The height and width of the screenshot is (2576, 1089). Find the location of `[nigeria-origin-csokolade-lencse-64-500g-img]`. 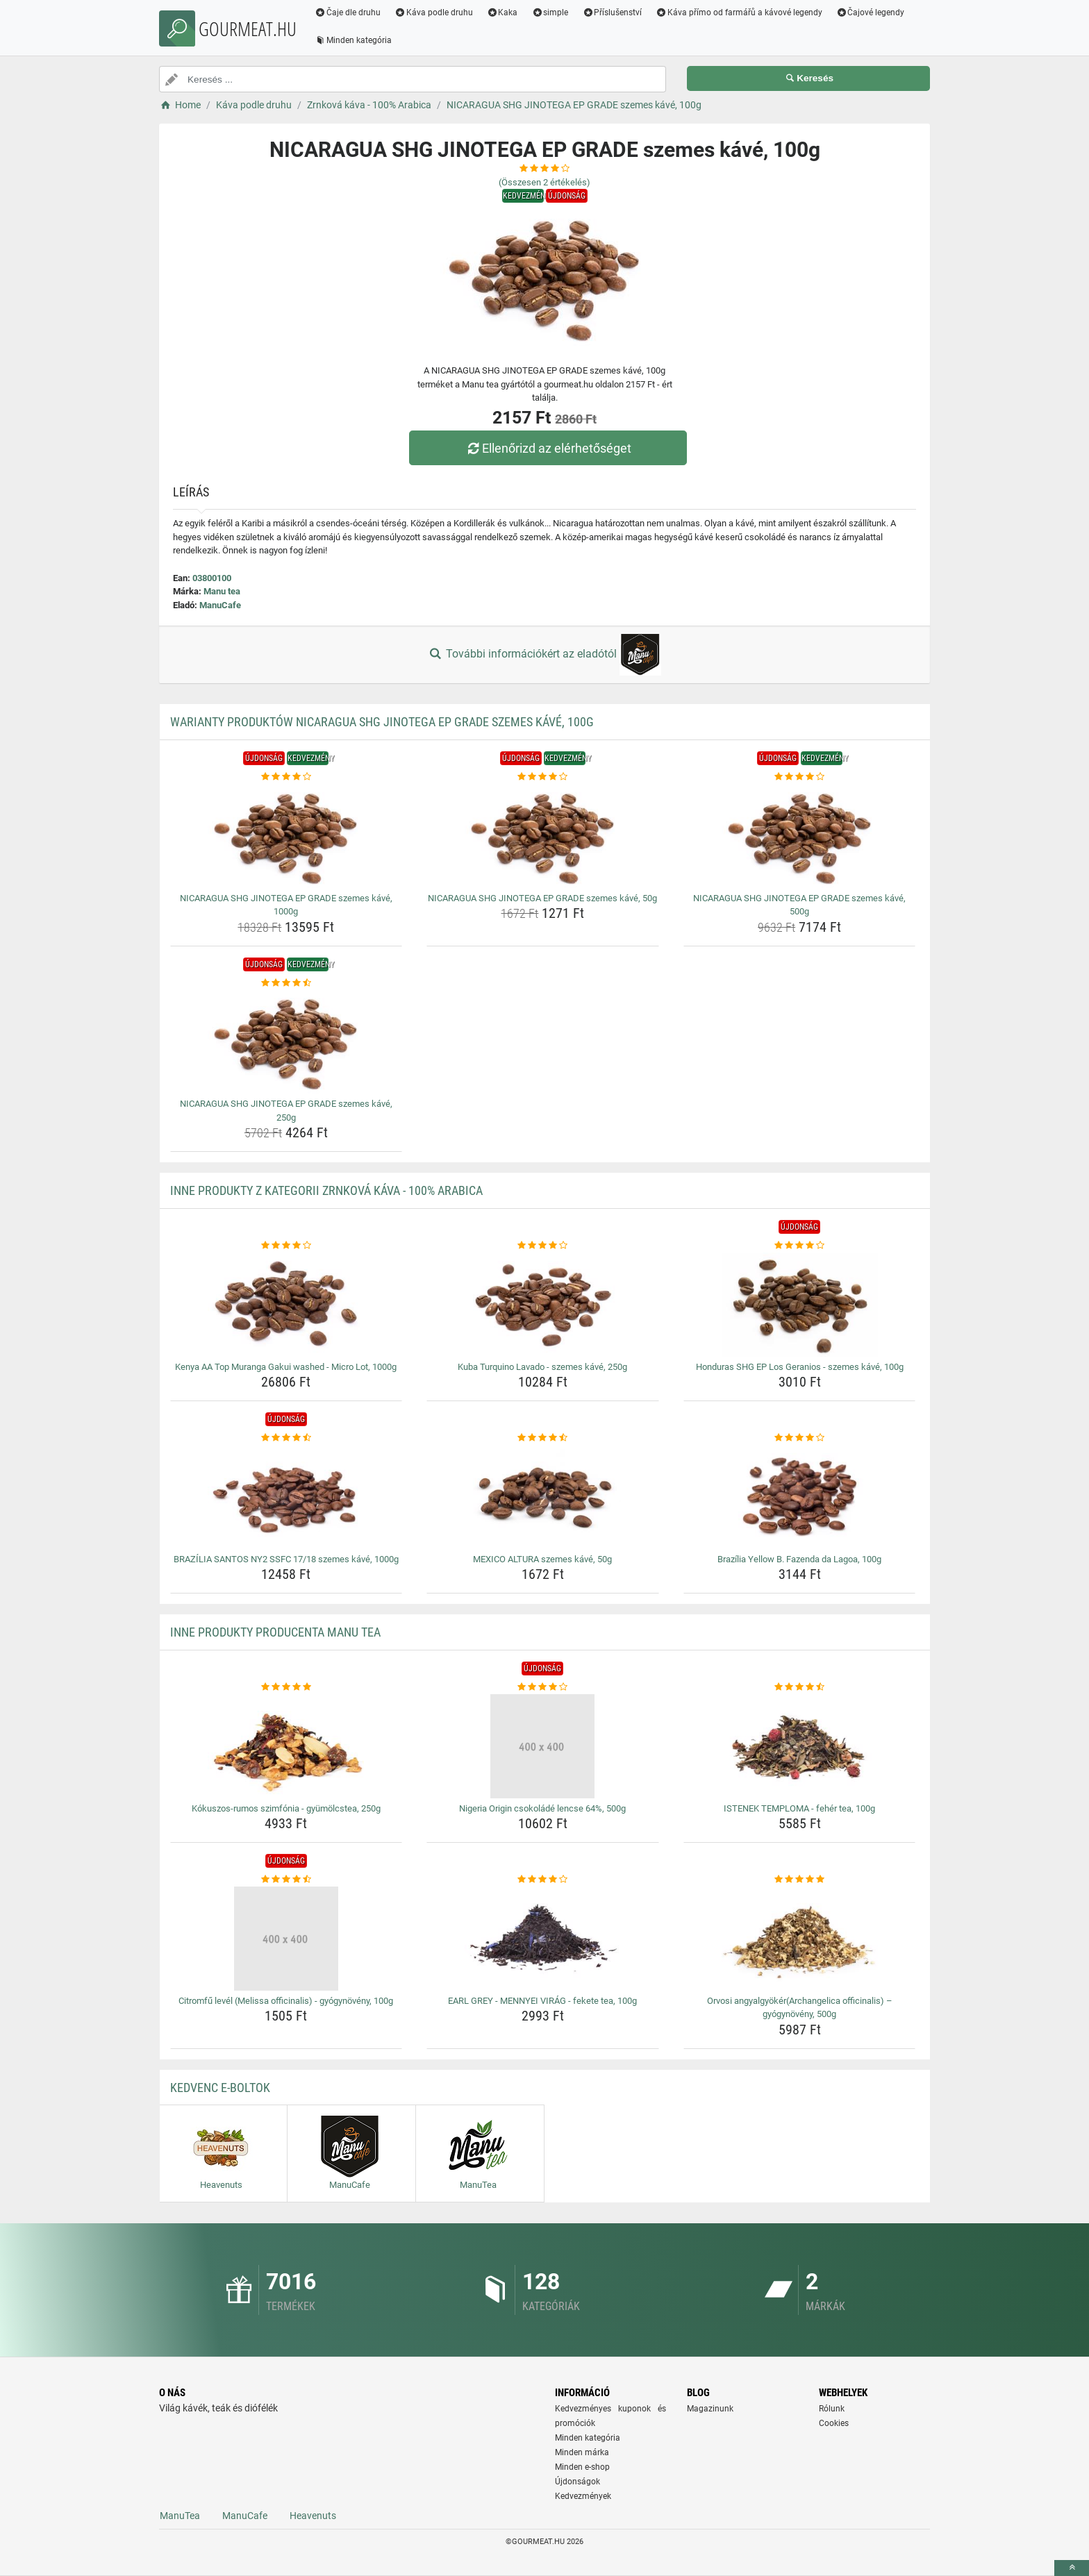

[nigeria-origin-csokolade-lencse-64-500g-img] is located at coordinates (542, 1746).